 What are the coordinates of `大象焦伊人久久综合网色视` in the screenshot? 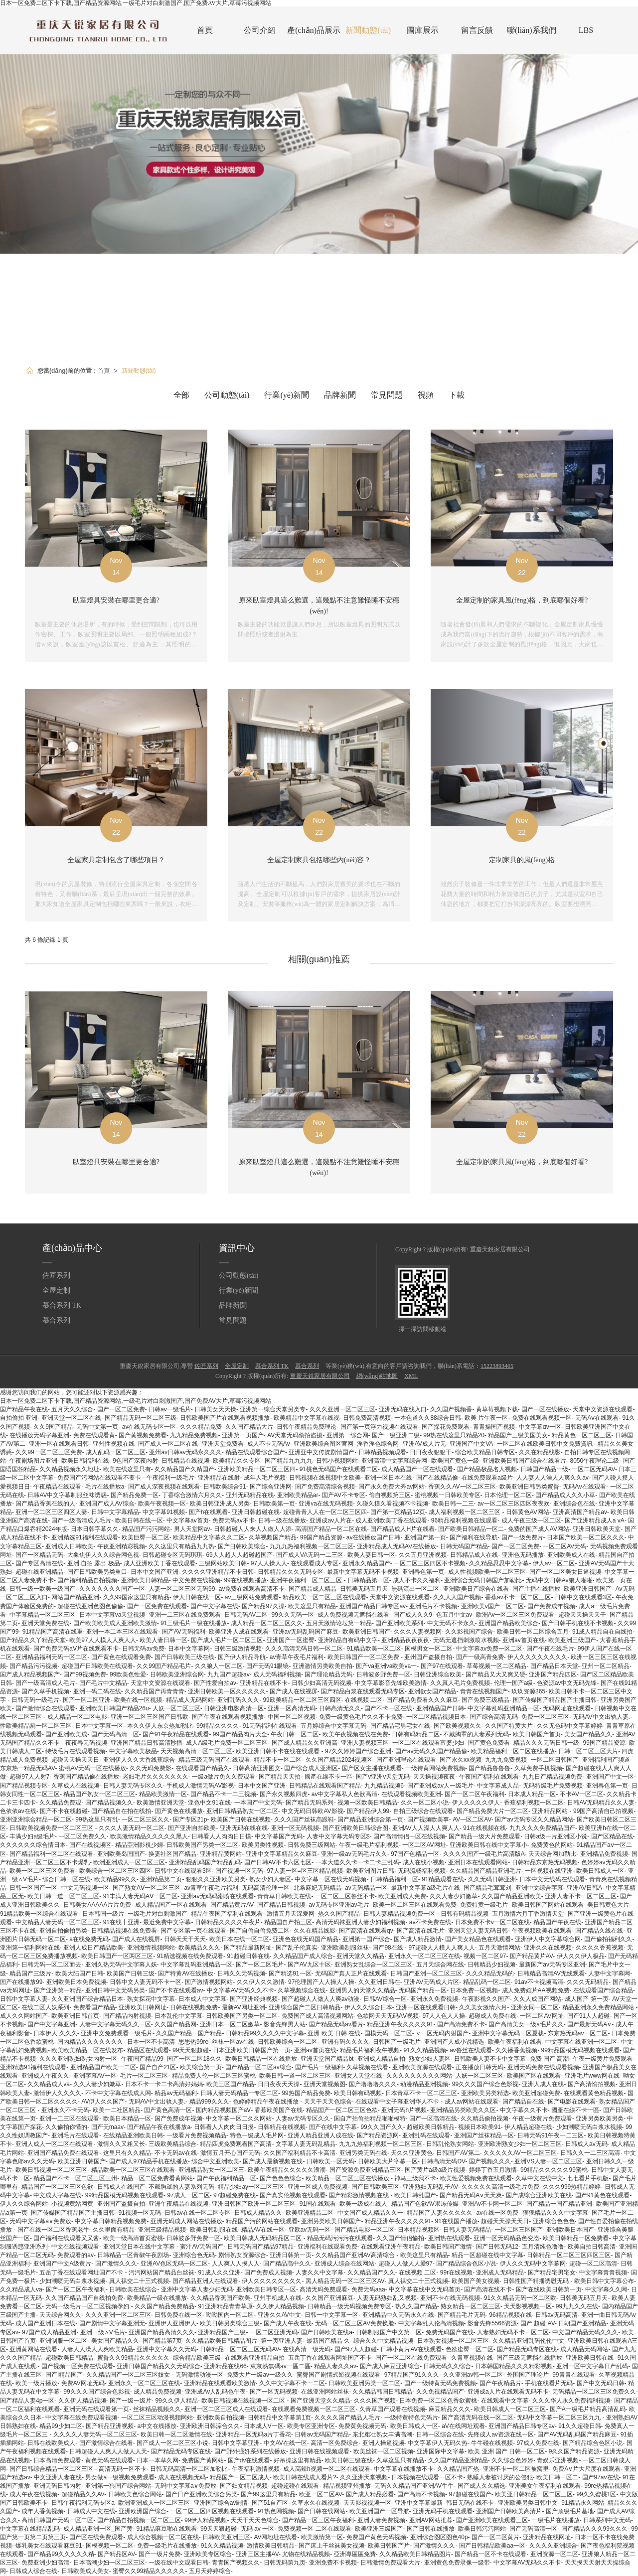 It's located at (103, 1554).